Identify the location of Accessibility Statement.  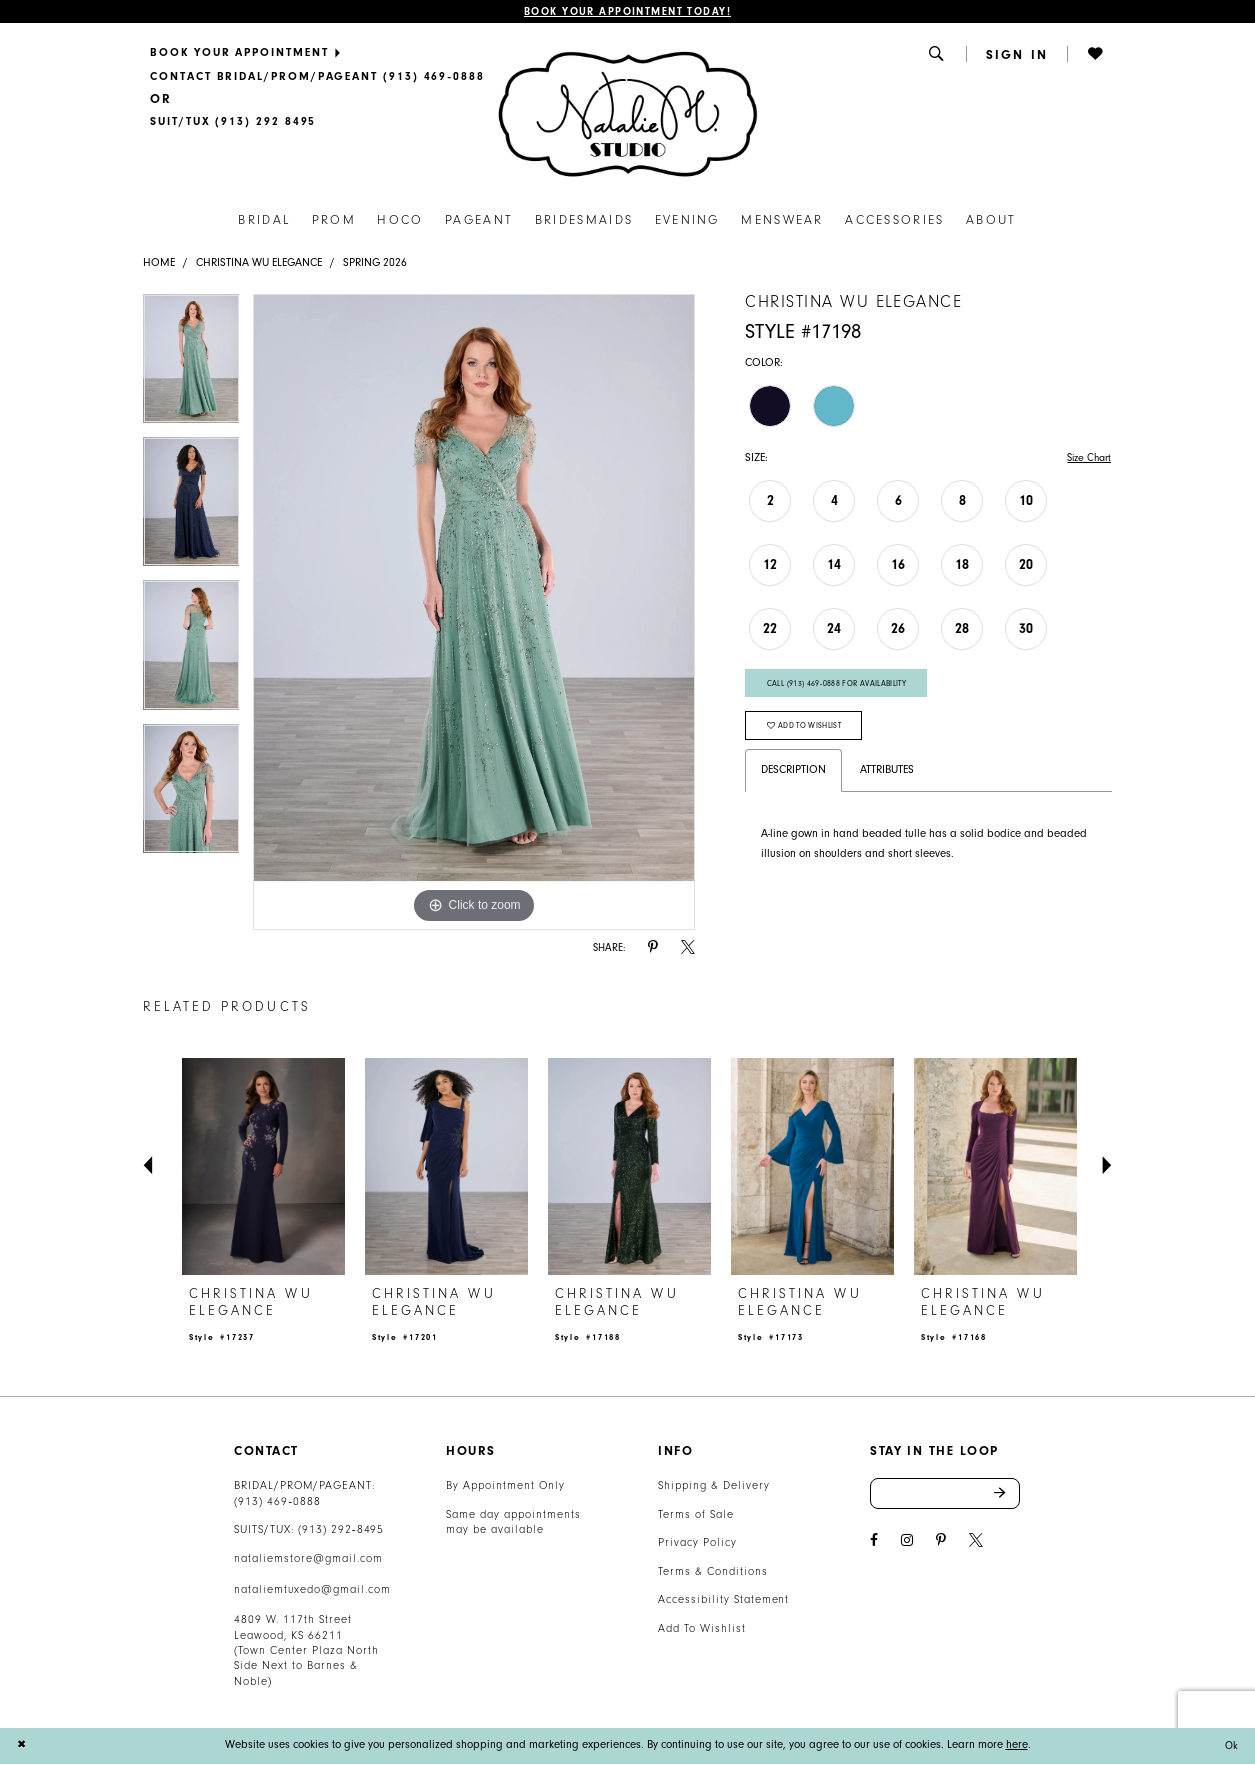
(723, 1601).